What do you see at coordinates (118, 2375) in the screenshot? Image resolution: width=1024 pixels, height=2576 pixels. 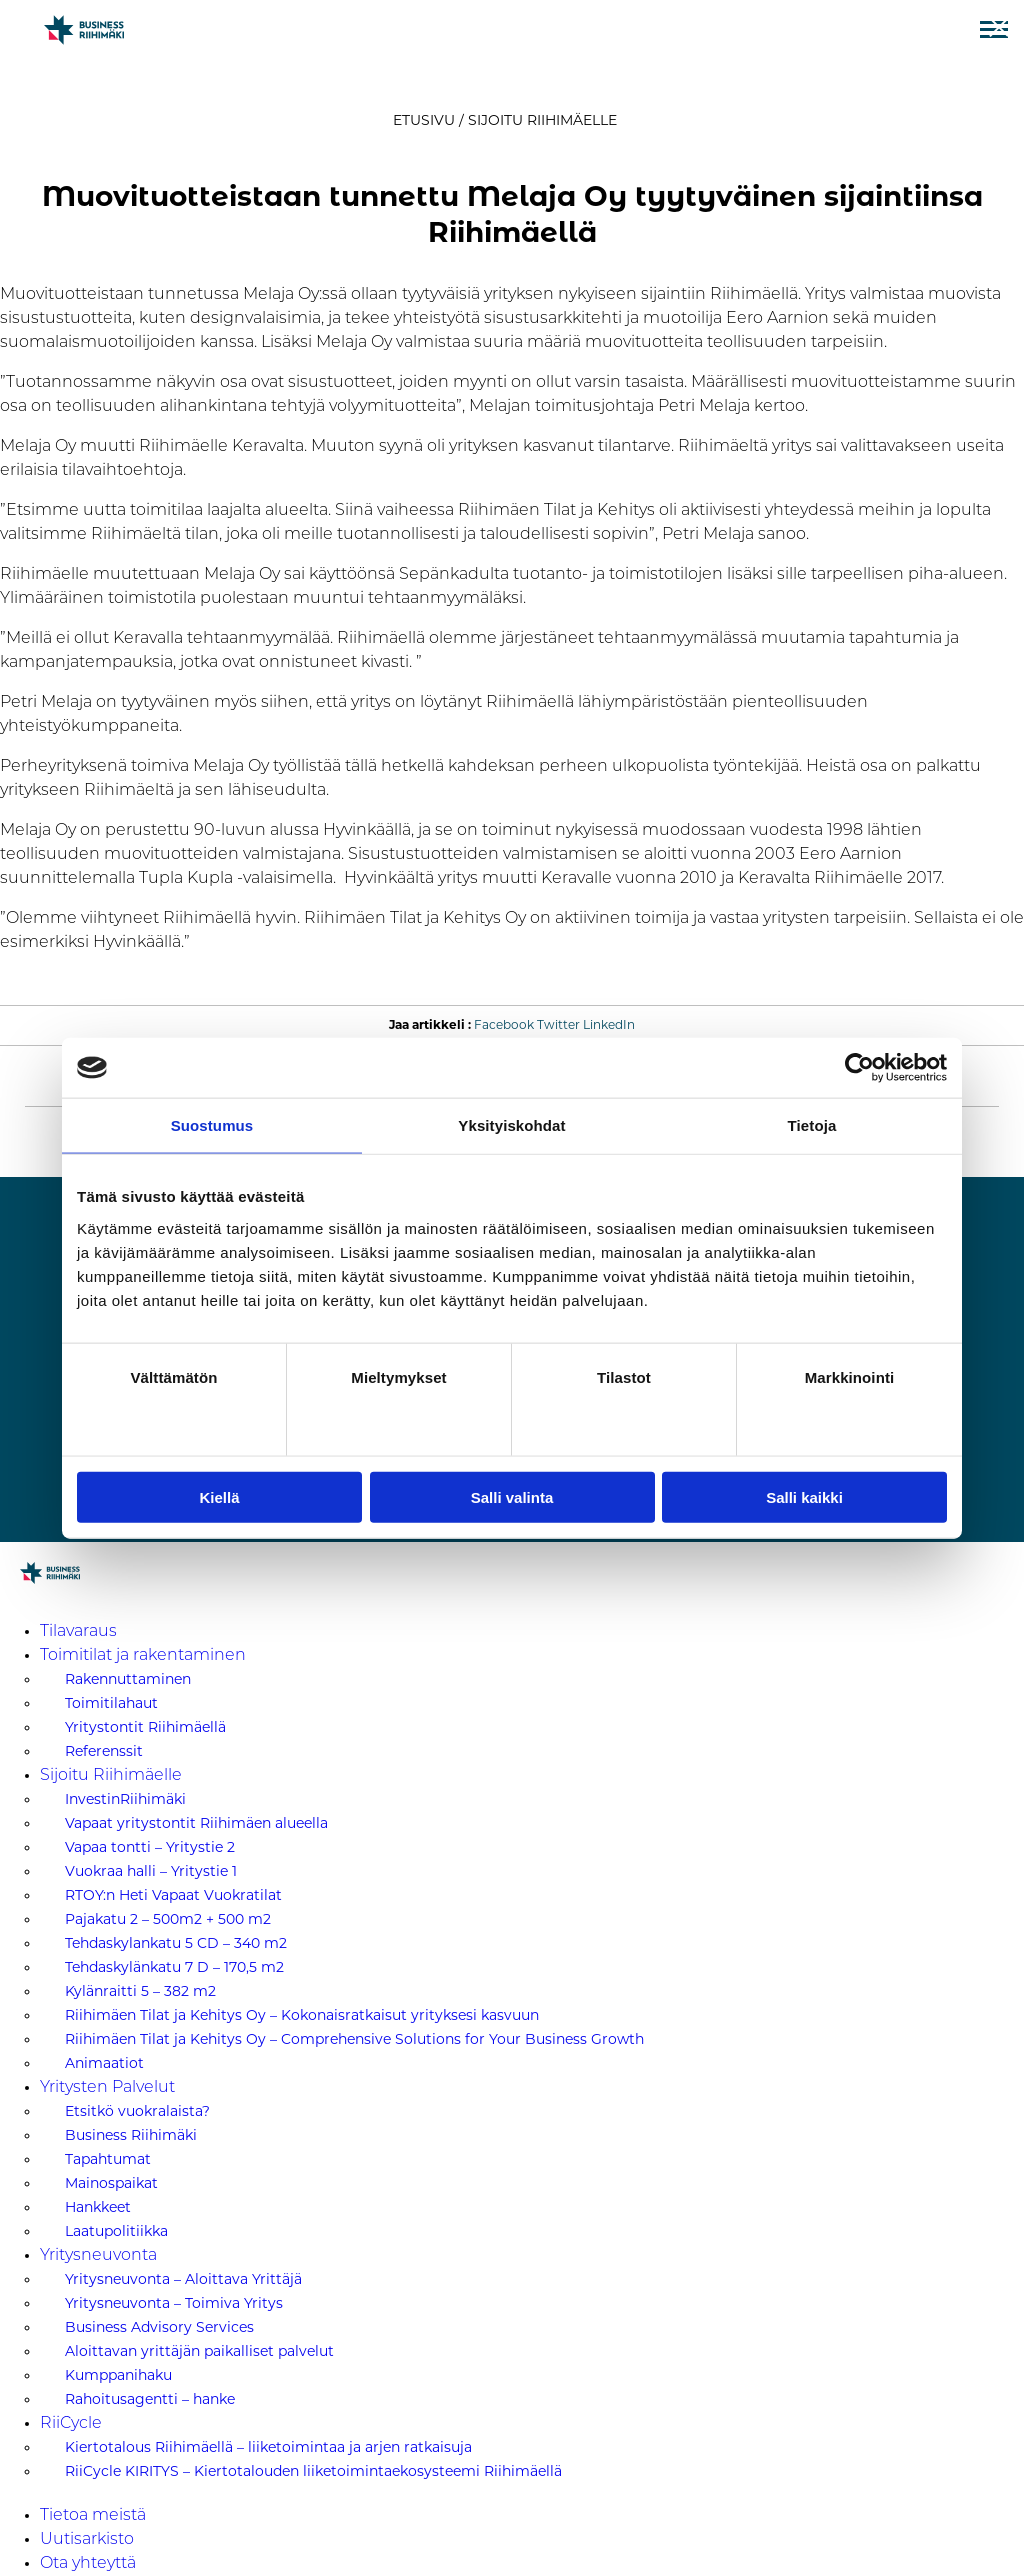 I see `Kumppanihaku` at bounding box center [118, 2375].